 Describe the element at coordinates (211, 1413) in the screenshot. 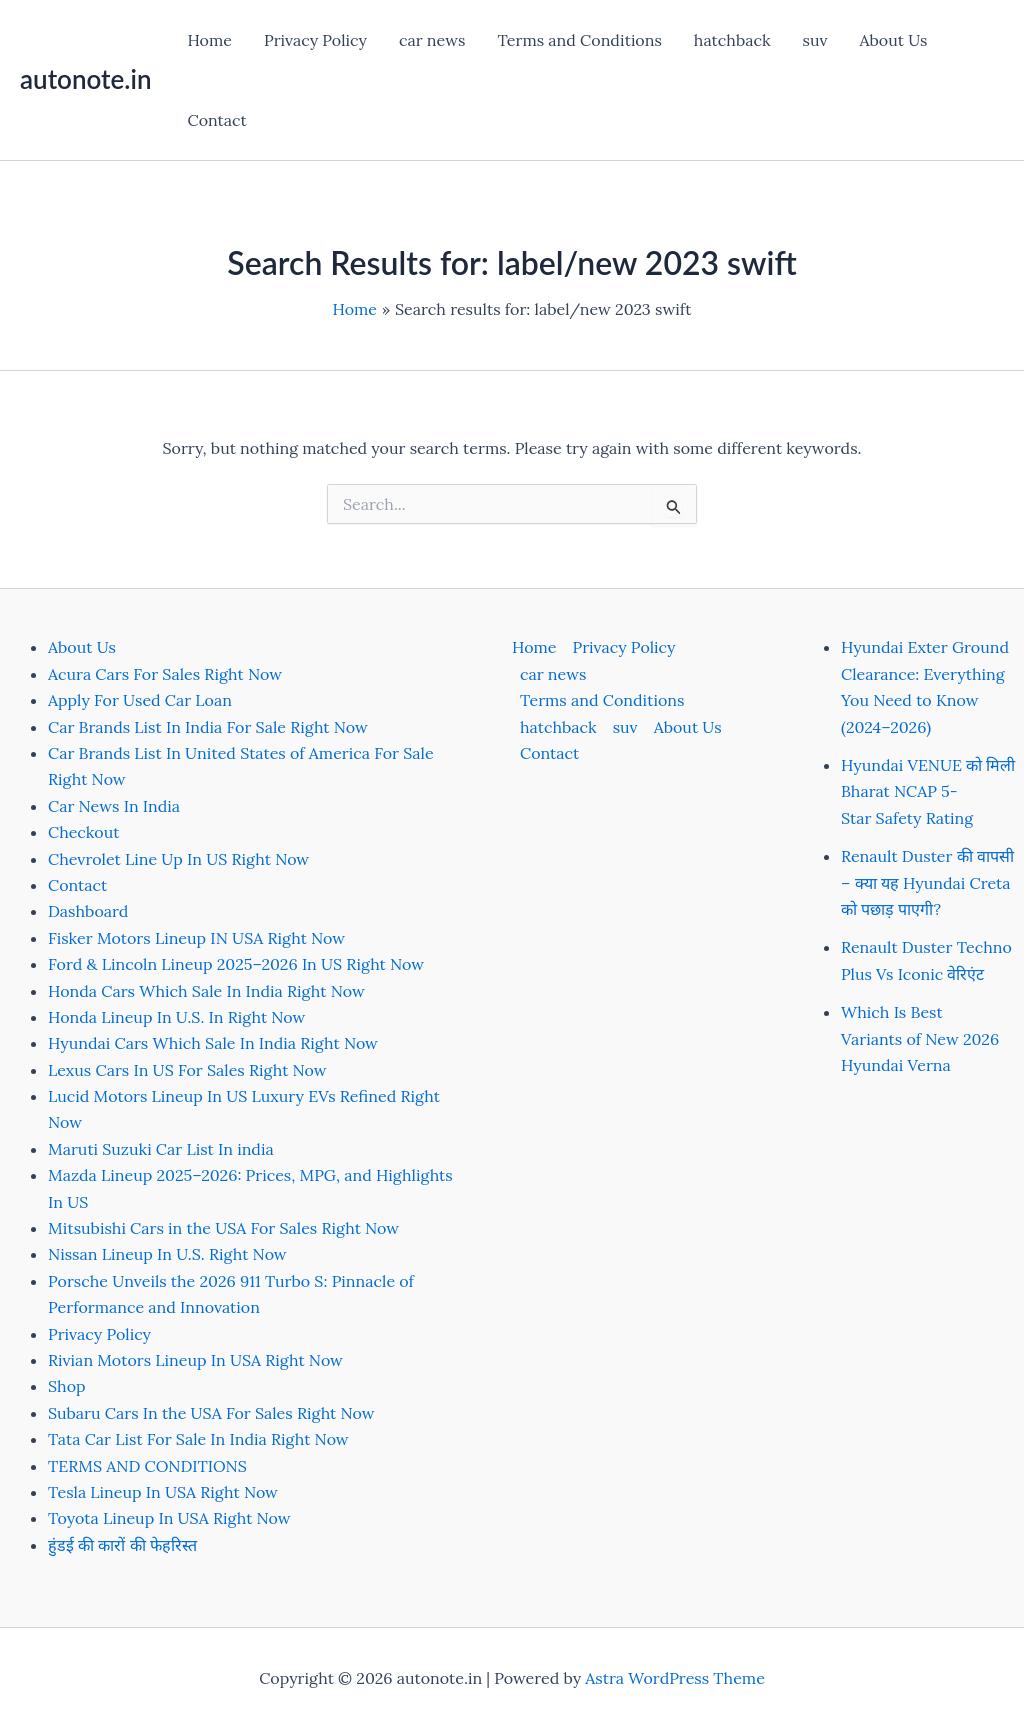

I see `Subaru Cars In the USA For Sales Right Now` at that location.